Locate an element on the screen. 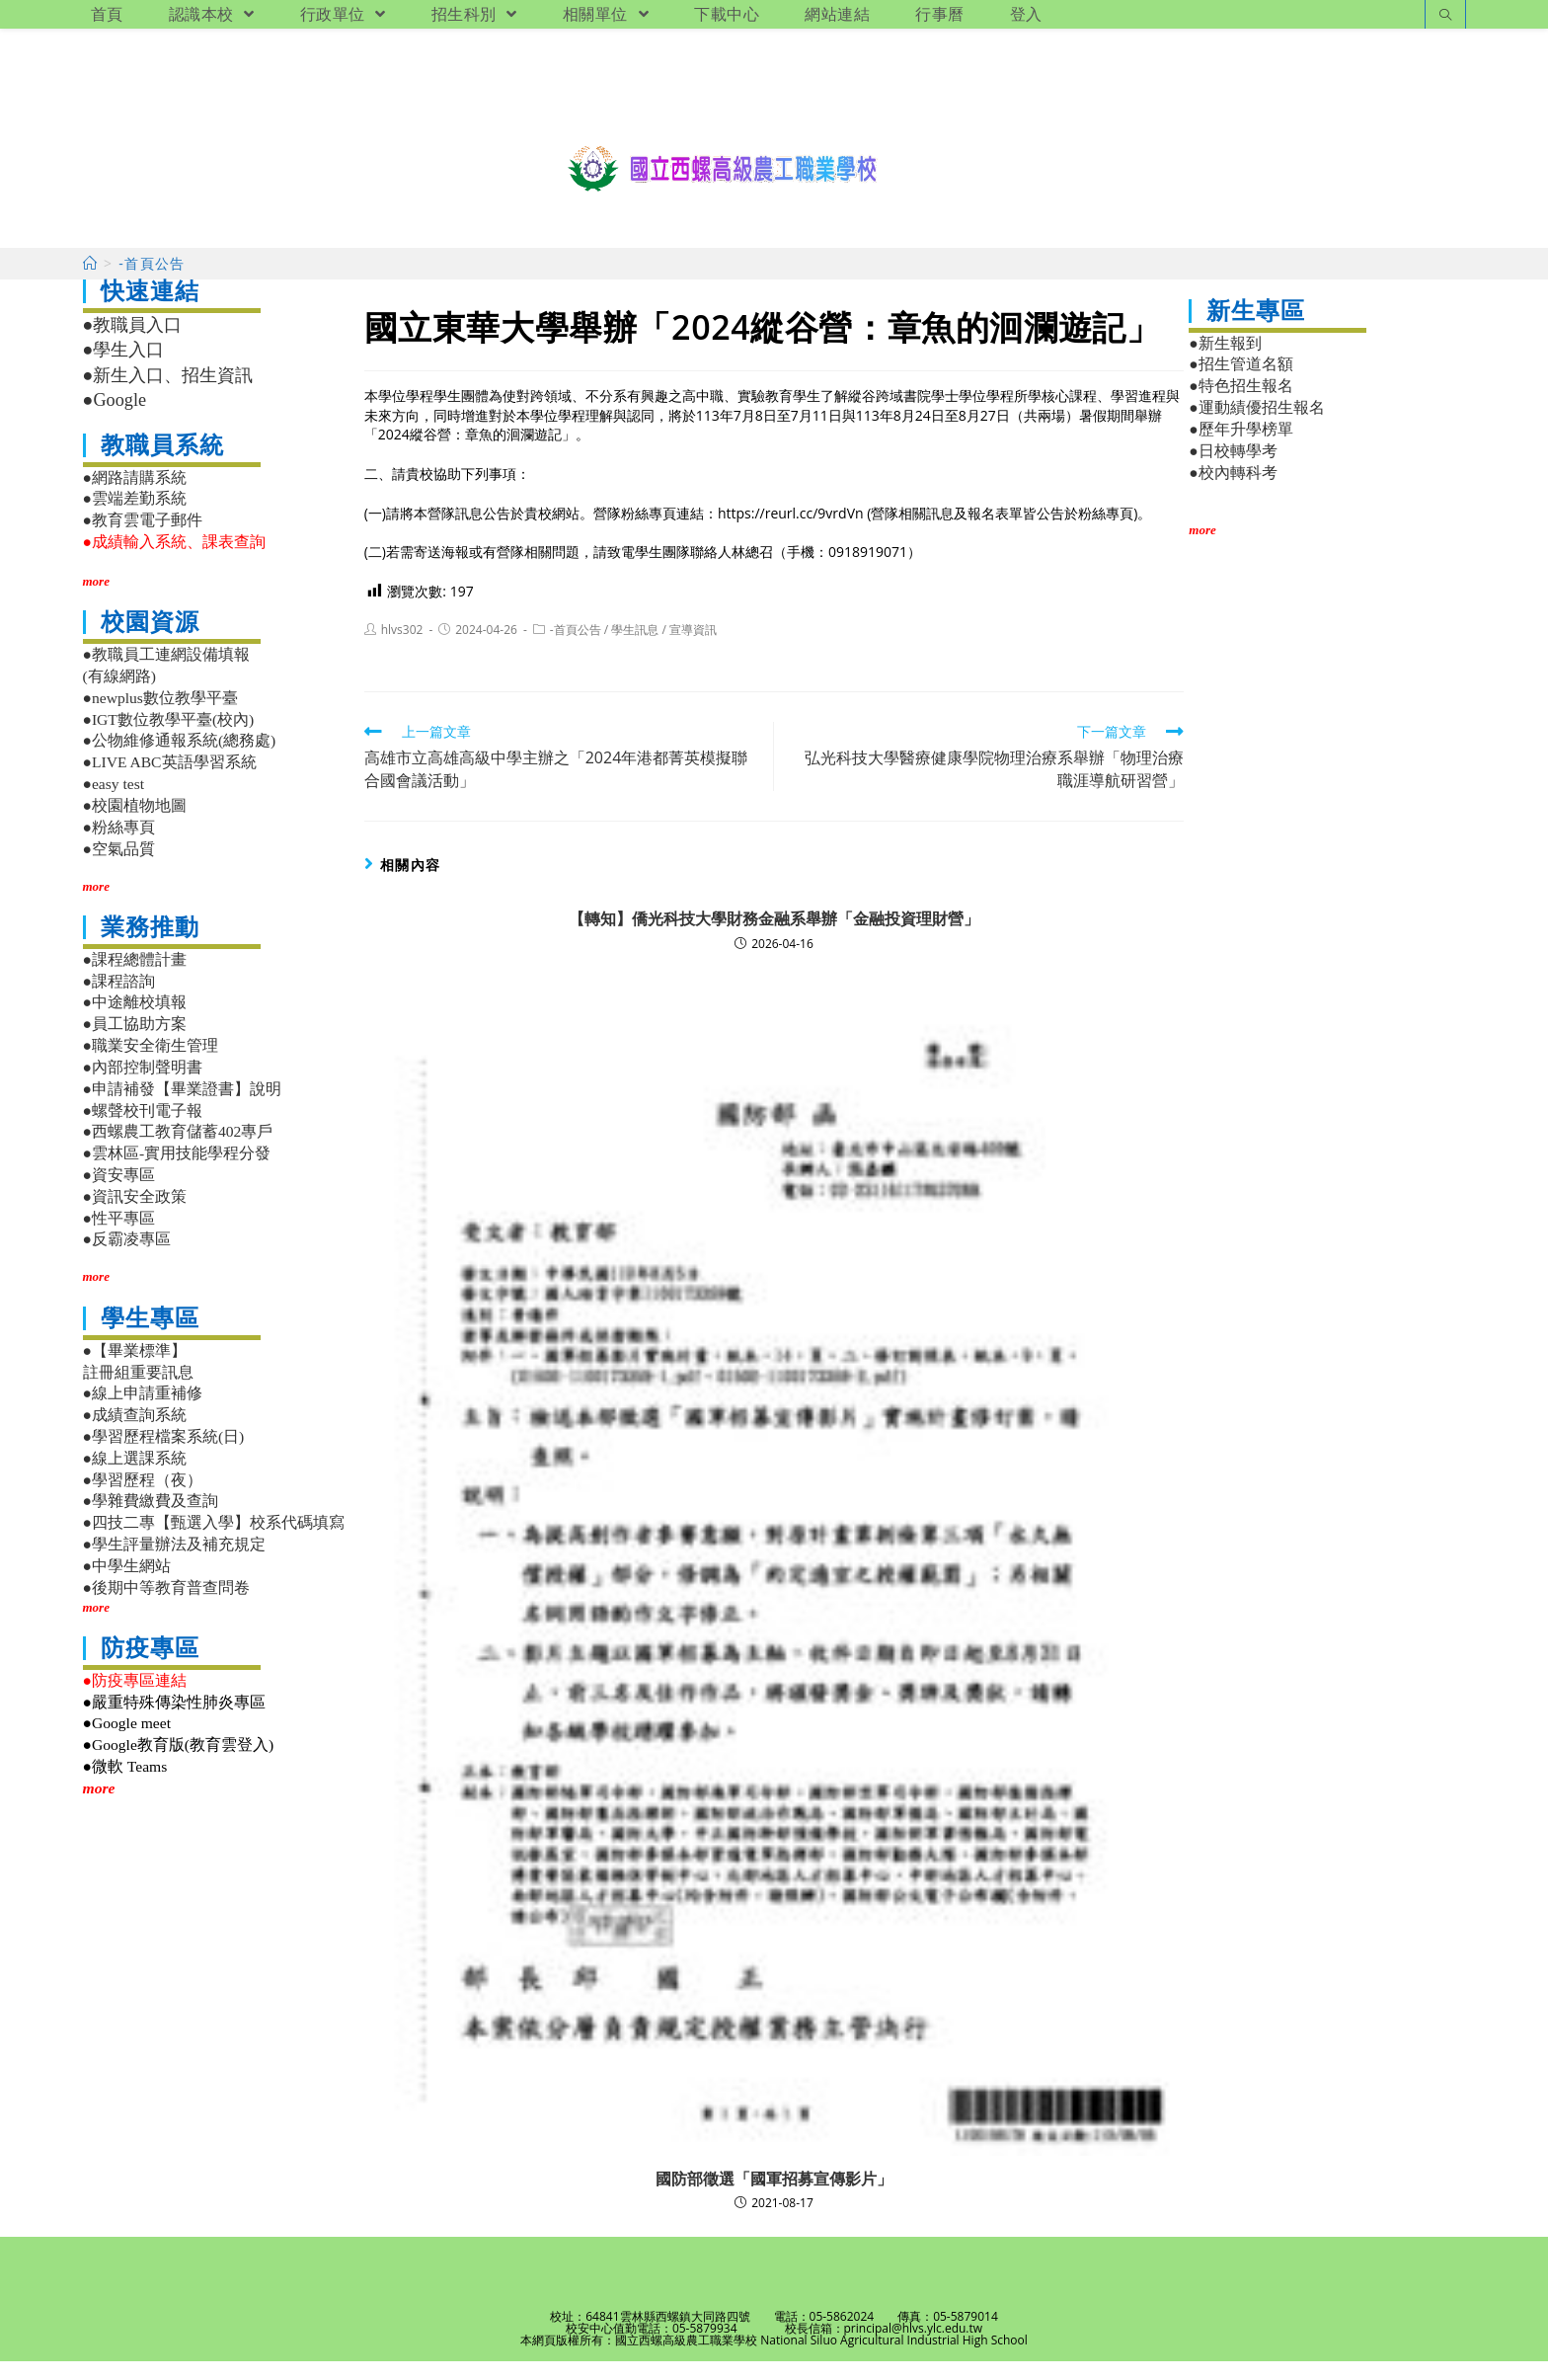 The image size is (1548, 2380). ●新生入口、招生資訊 is located at coordinates (168, 394).